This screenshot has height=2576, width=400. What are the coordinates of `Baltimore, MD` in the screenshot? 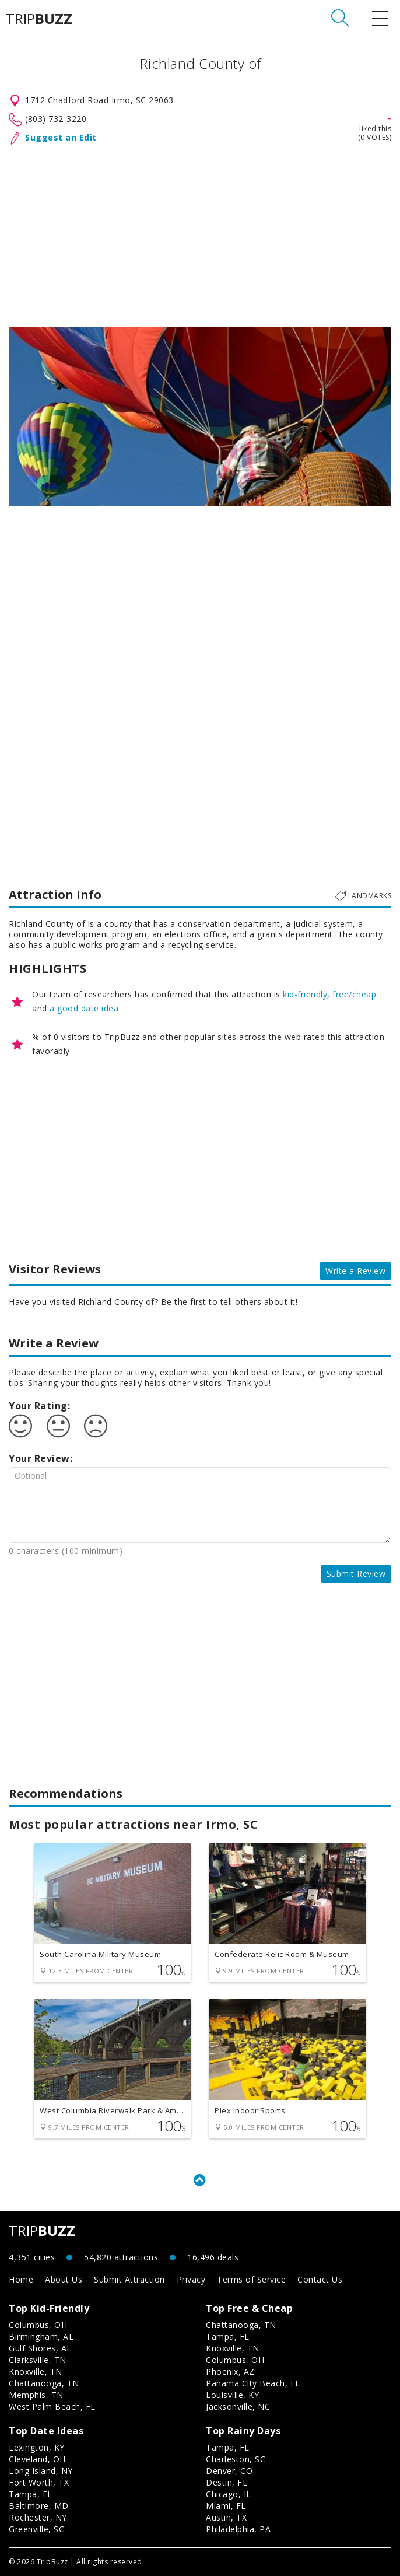 It's located at (39, 2505).